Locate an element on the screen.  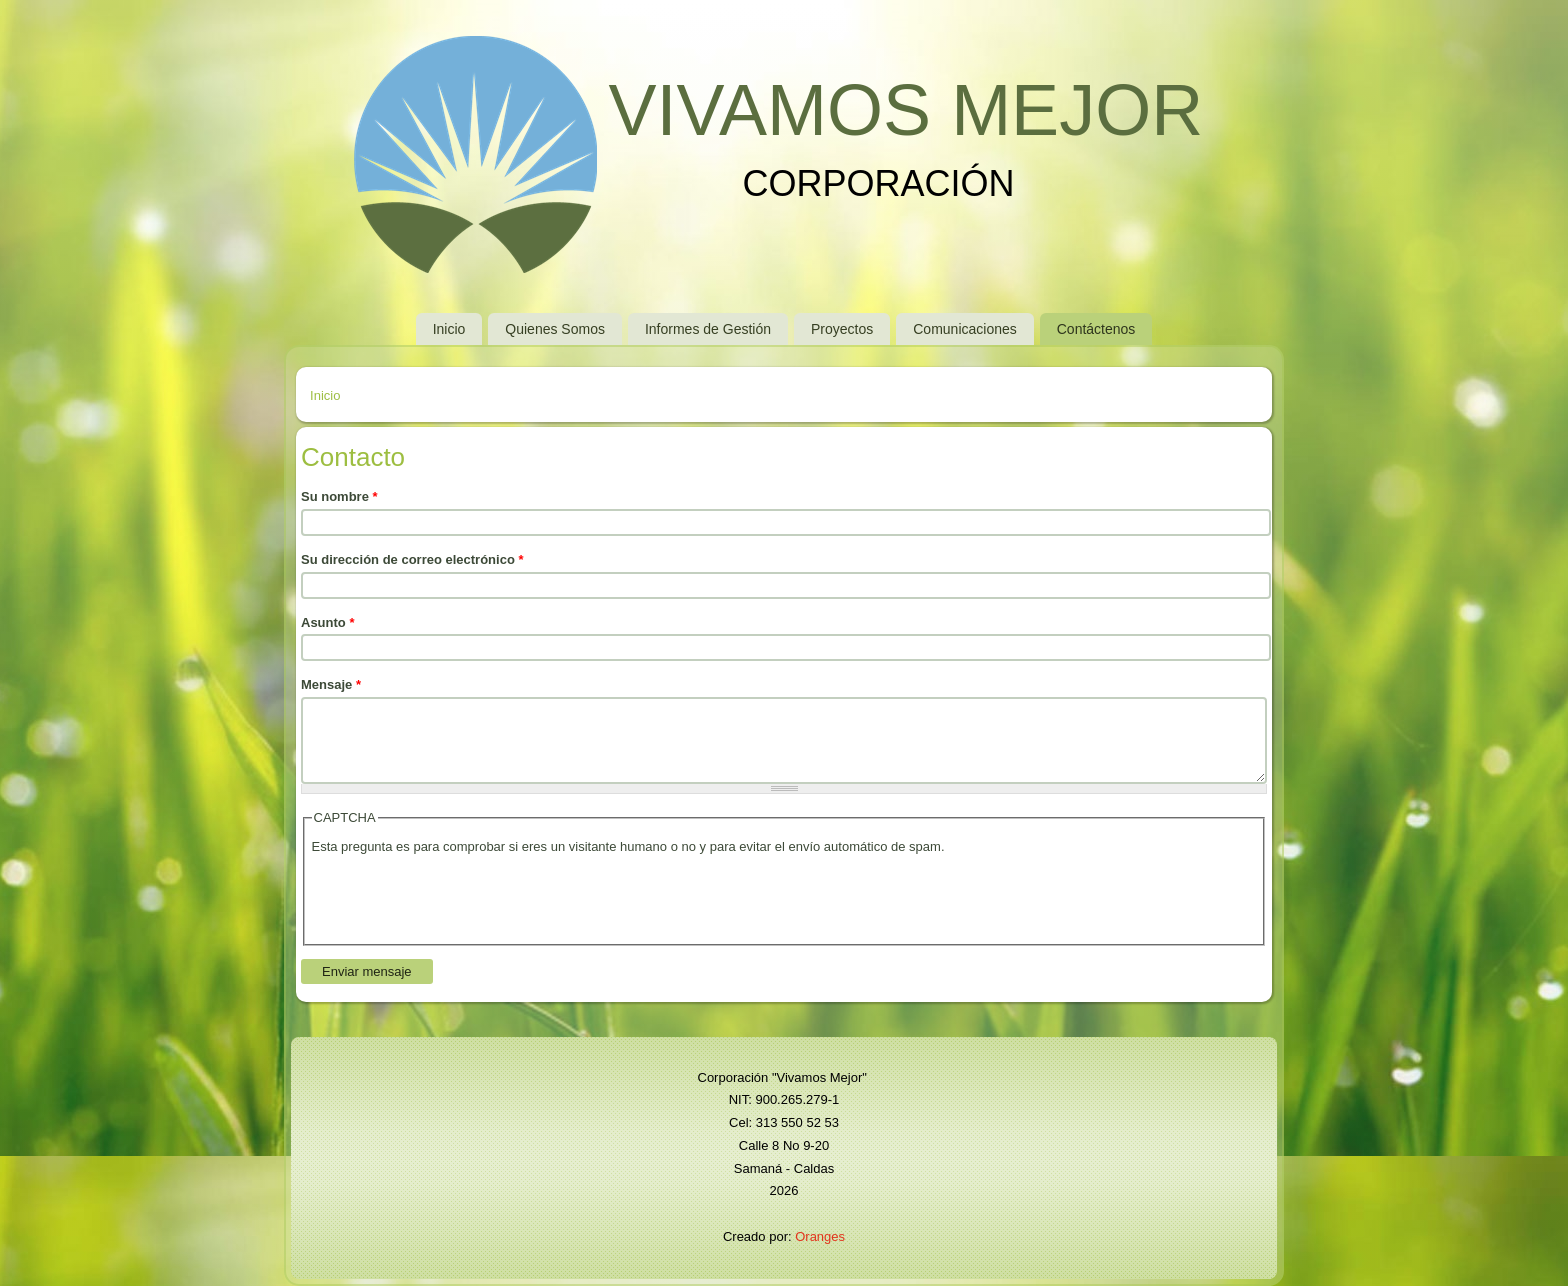
Asunto is located at coordinates (327, 622).